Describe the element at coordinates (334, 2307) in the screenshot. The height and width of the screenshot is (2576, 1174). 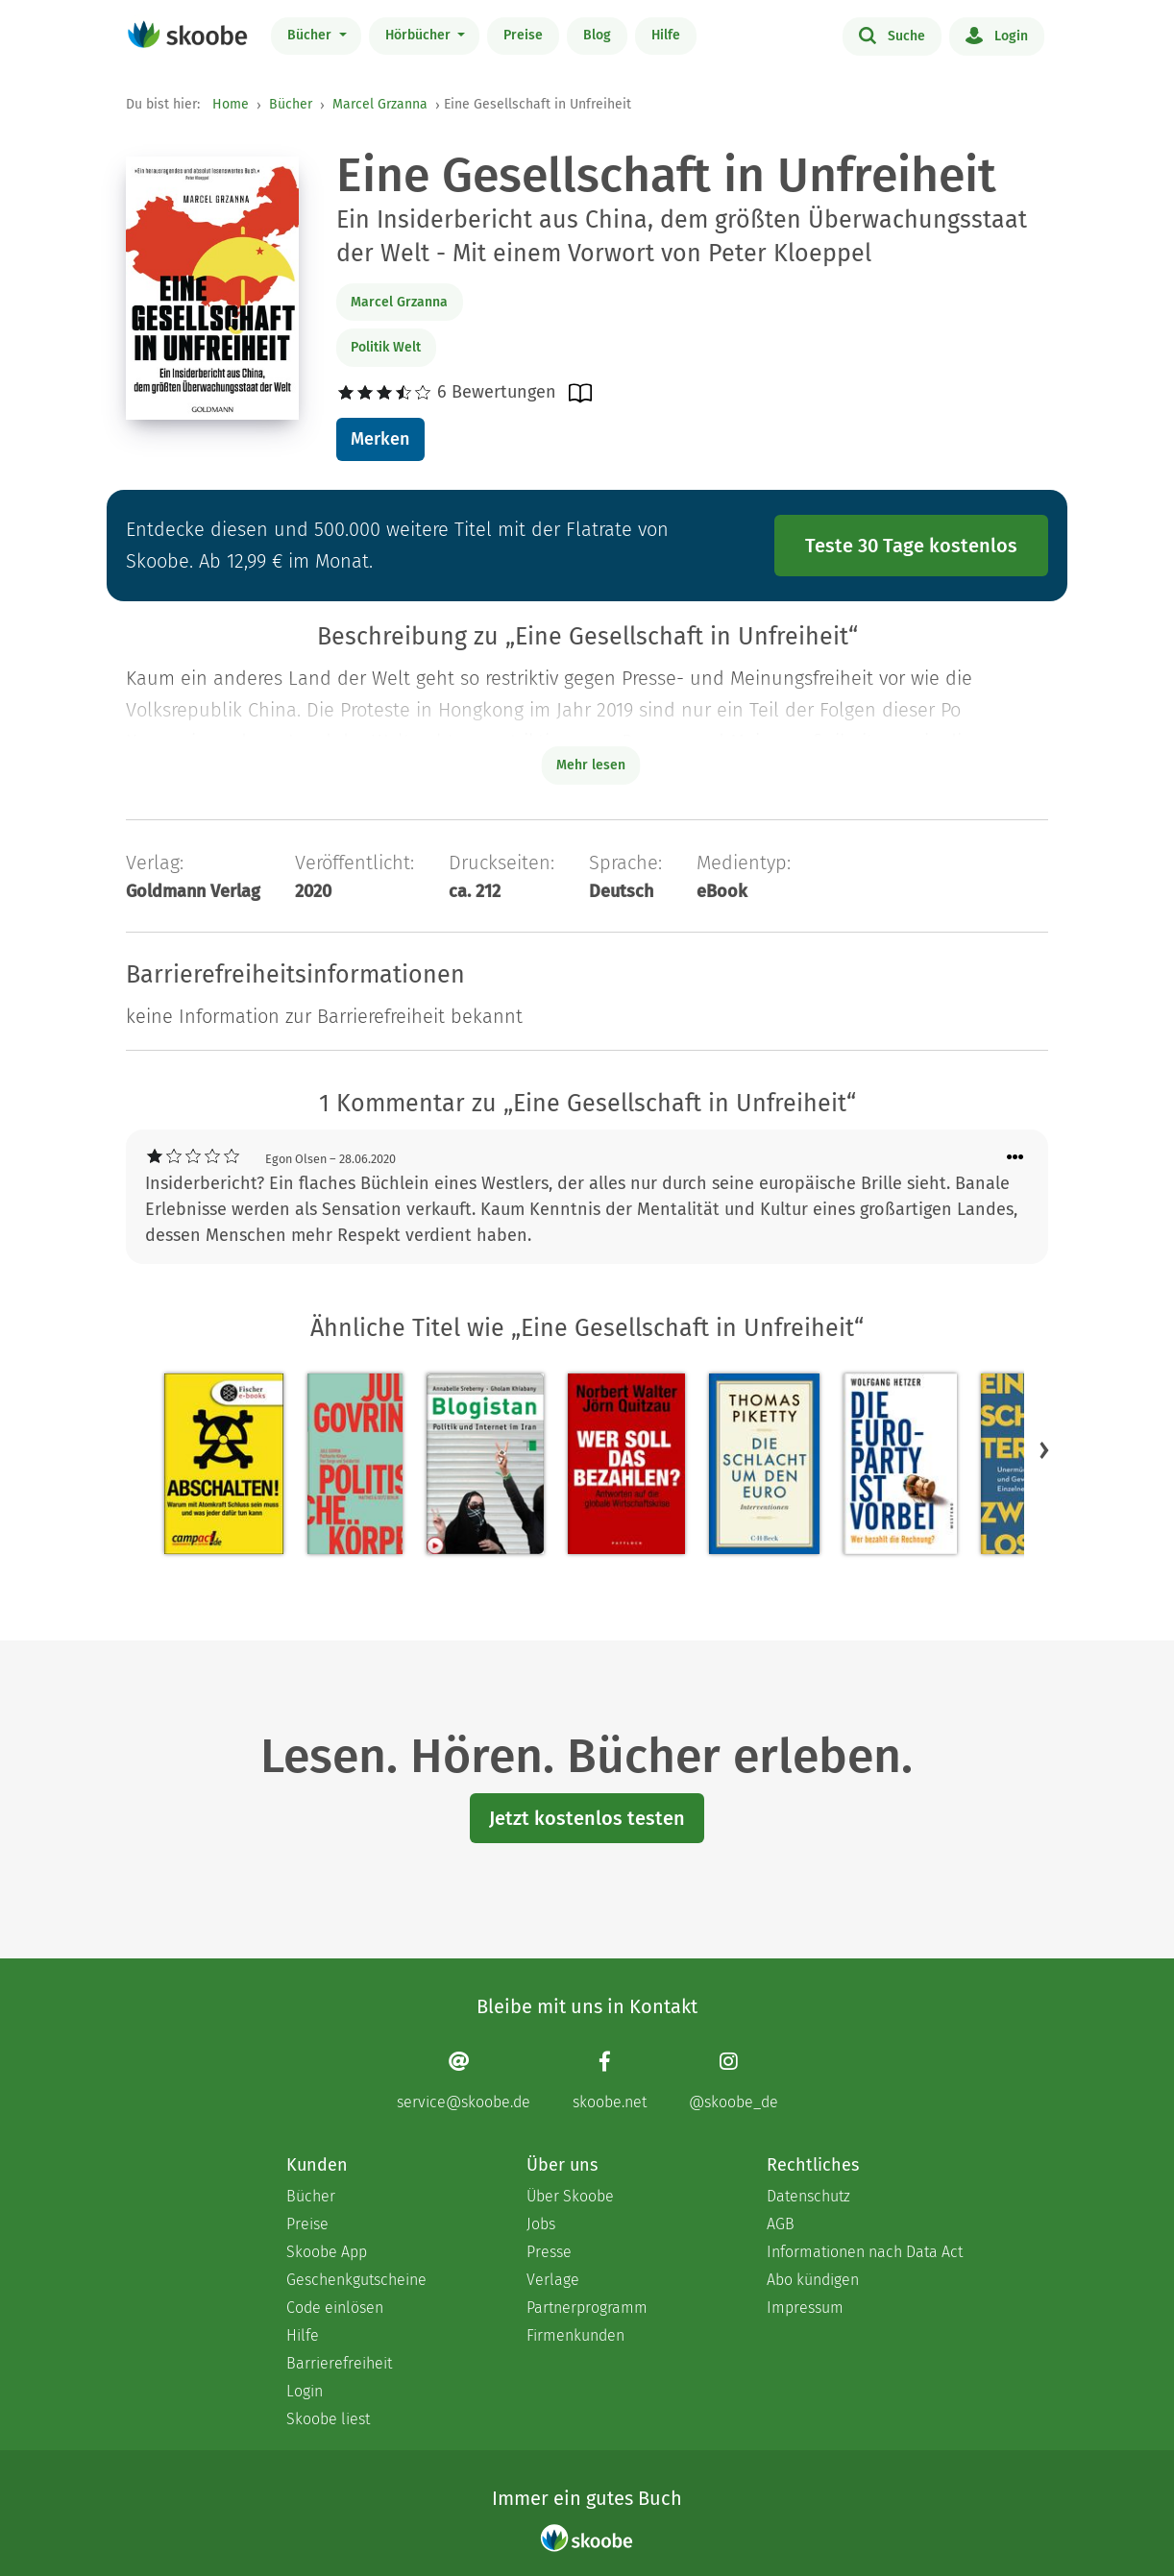
I see `Code einlösen` at that location.